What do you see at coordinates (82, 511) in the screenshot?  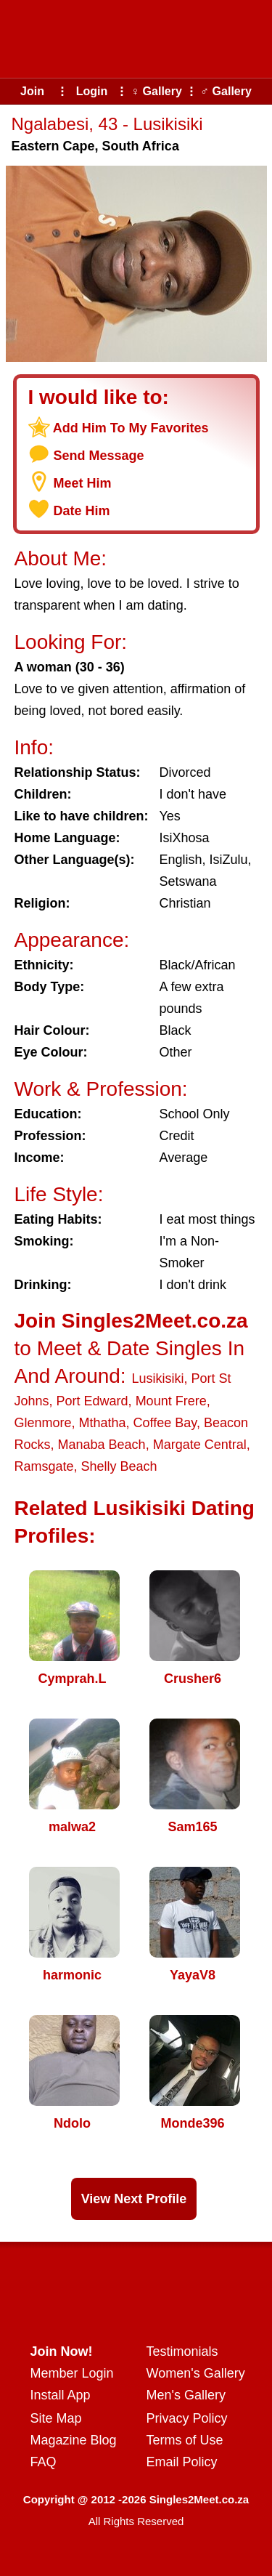 I see `Date Him` at bounding box center [82, 511].